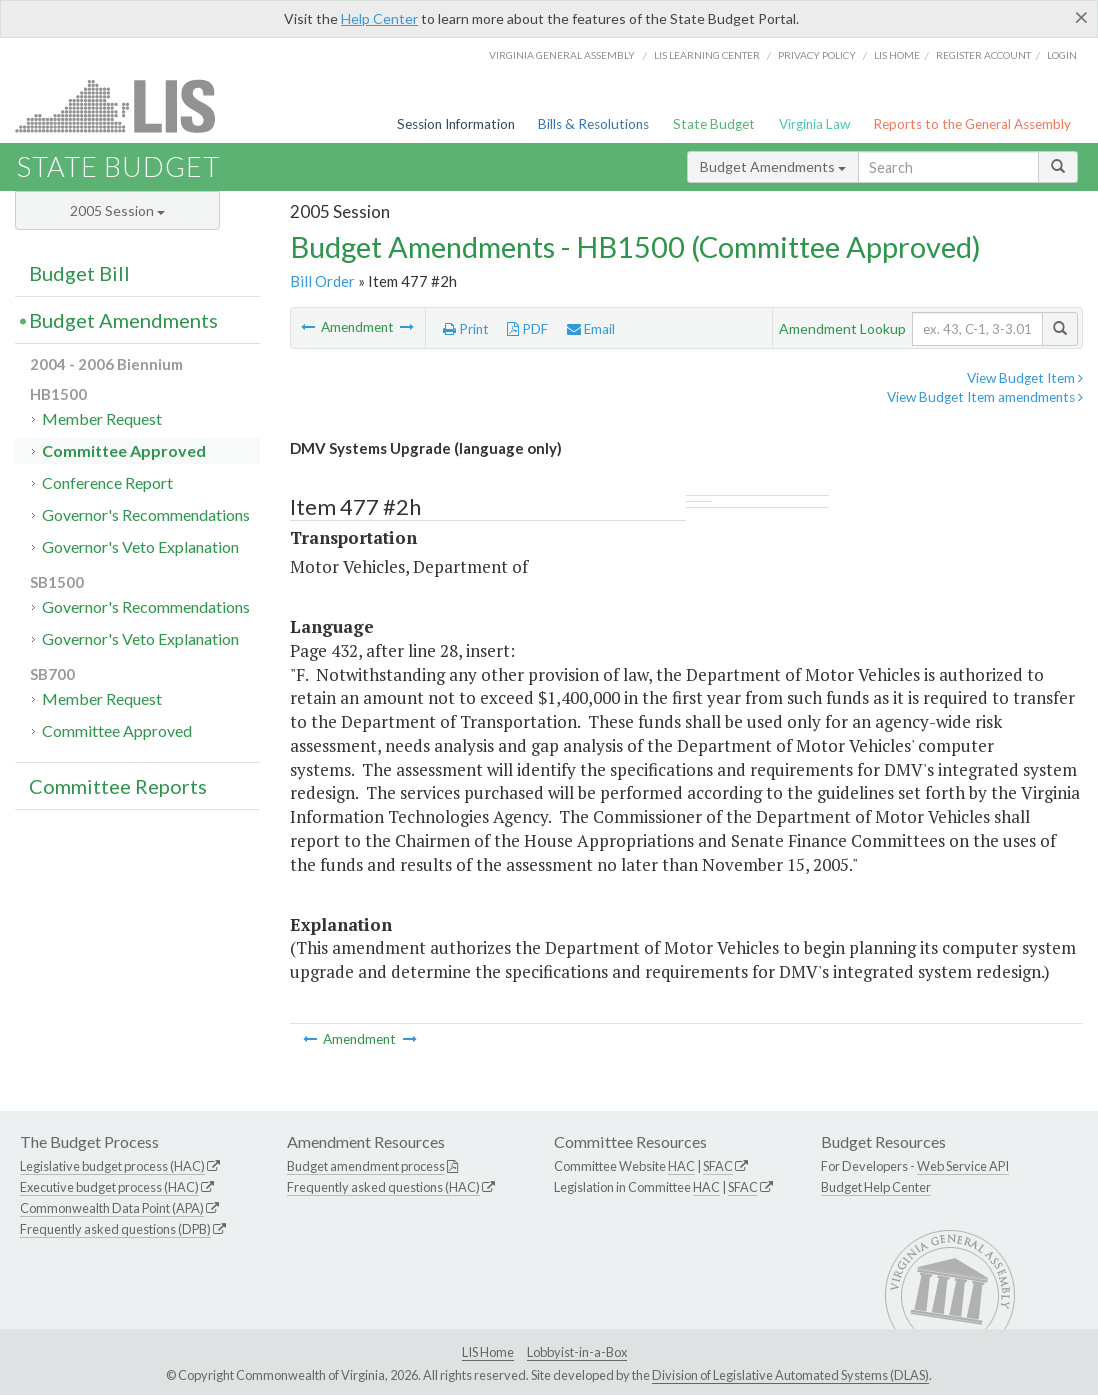  What do you see at coordinates (577, 1352) in the screenshot?
I see `Lobbyist-in-a-Box` at bounding box center [577, 1352].